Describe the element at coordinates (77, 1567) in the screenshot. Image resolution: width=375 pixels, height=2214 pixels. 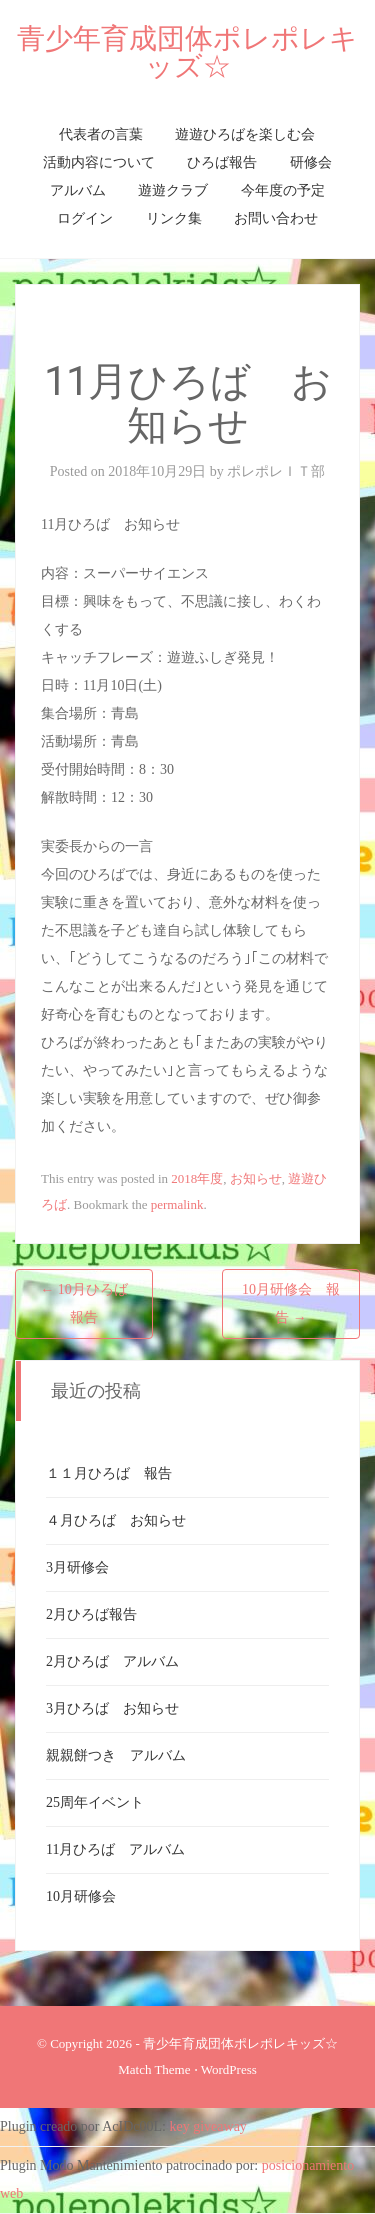
I see `3月研修会` at that location.